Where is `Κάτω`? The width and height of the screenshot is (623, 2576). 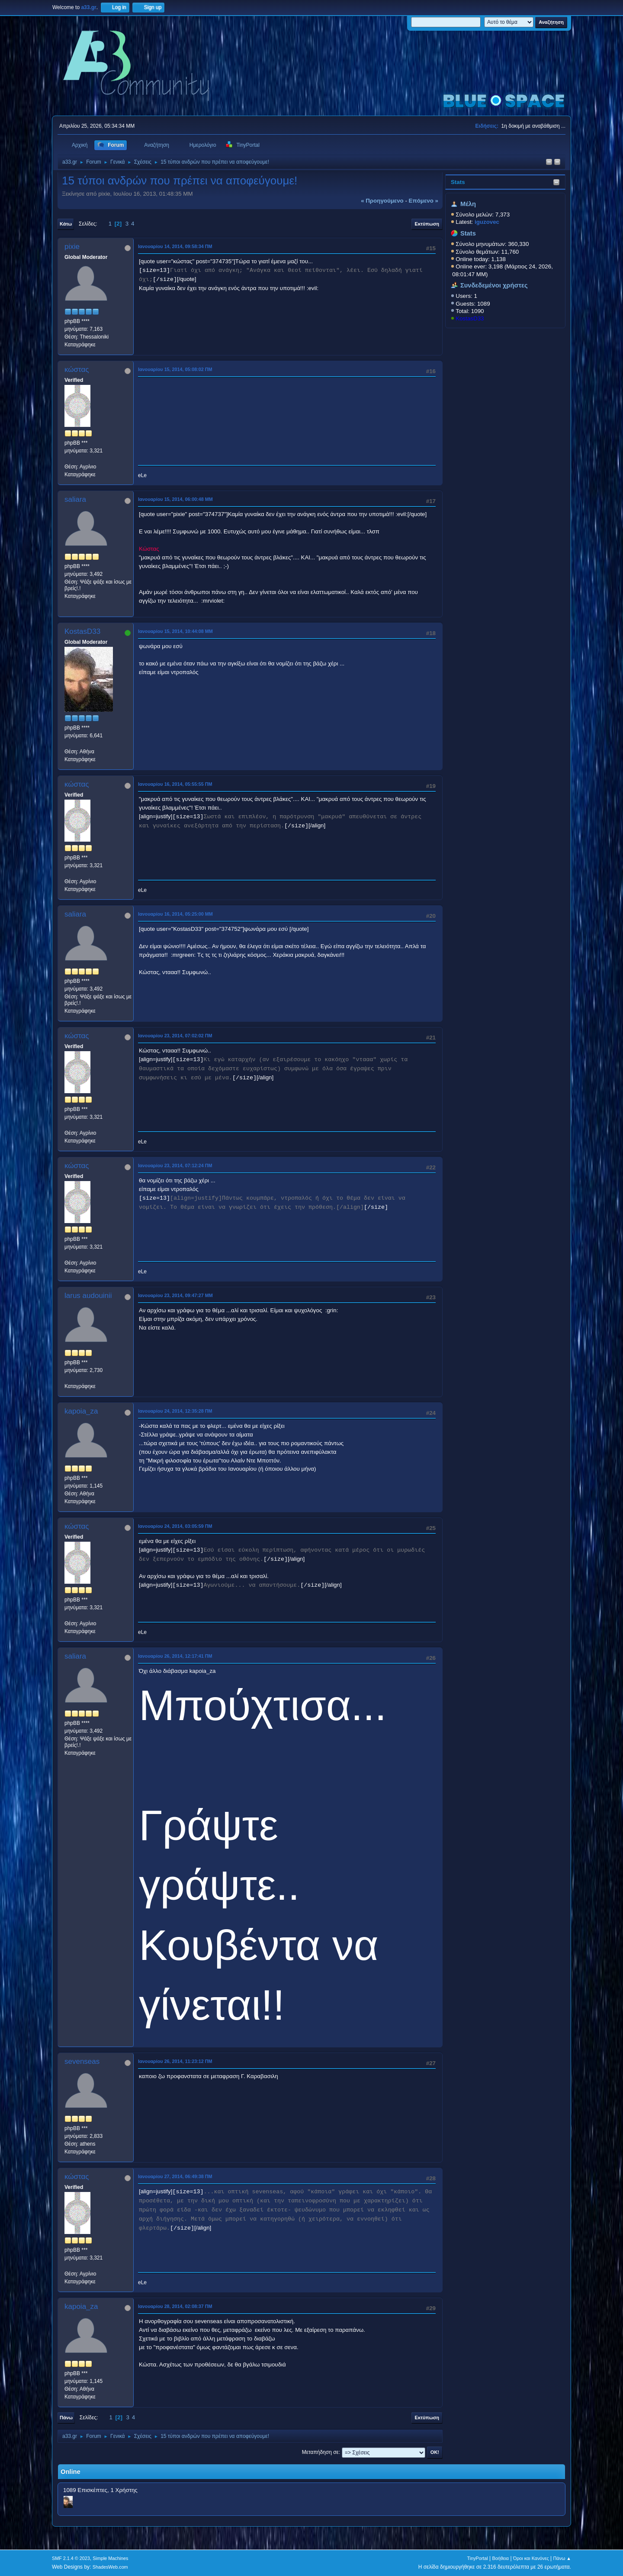
Κάτω is located at coordinates (66, 223).